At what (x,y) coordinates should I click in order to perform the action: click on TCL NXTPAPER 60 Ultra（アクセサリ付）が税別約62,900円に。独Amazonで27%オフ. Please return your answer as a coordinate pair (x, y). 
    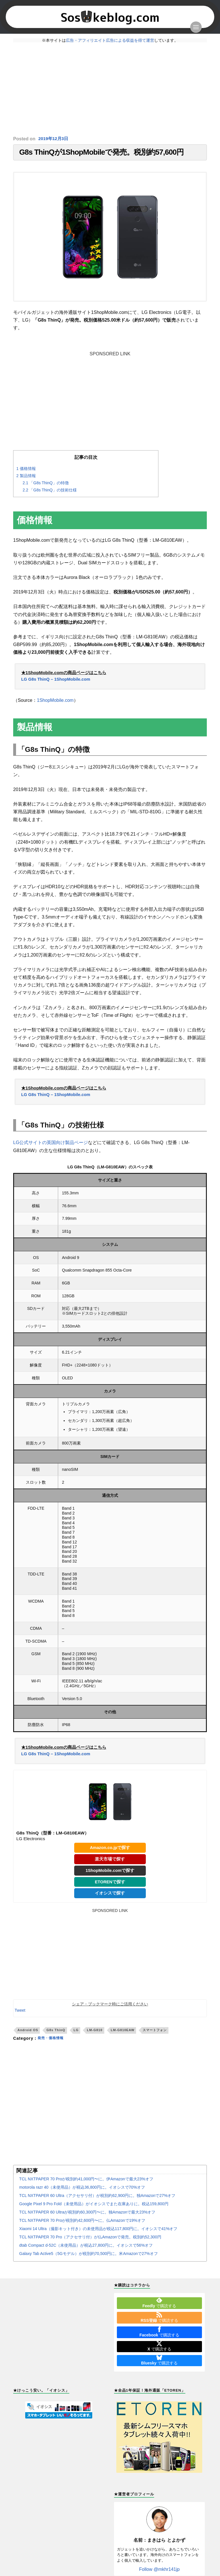
    Looking at the image, I should click on (97, 2200).